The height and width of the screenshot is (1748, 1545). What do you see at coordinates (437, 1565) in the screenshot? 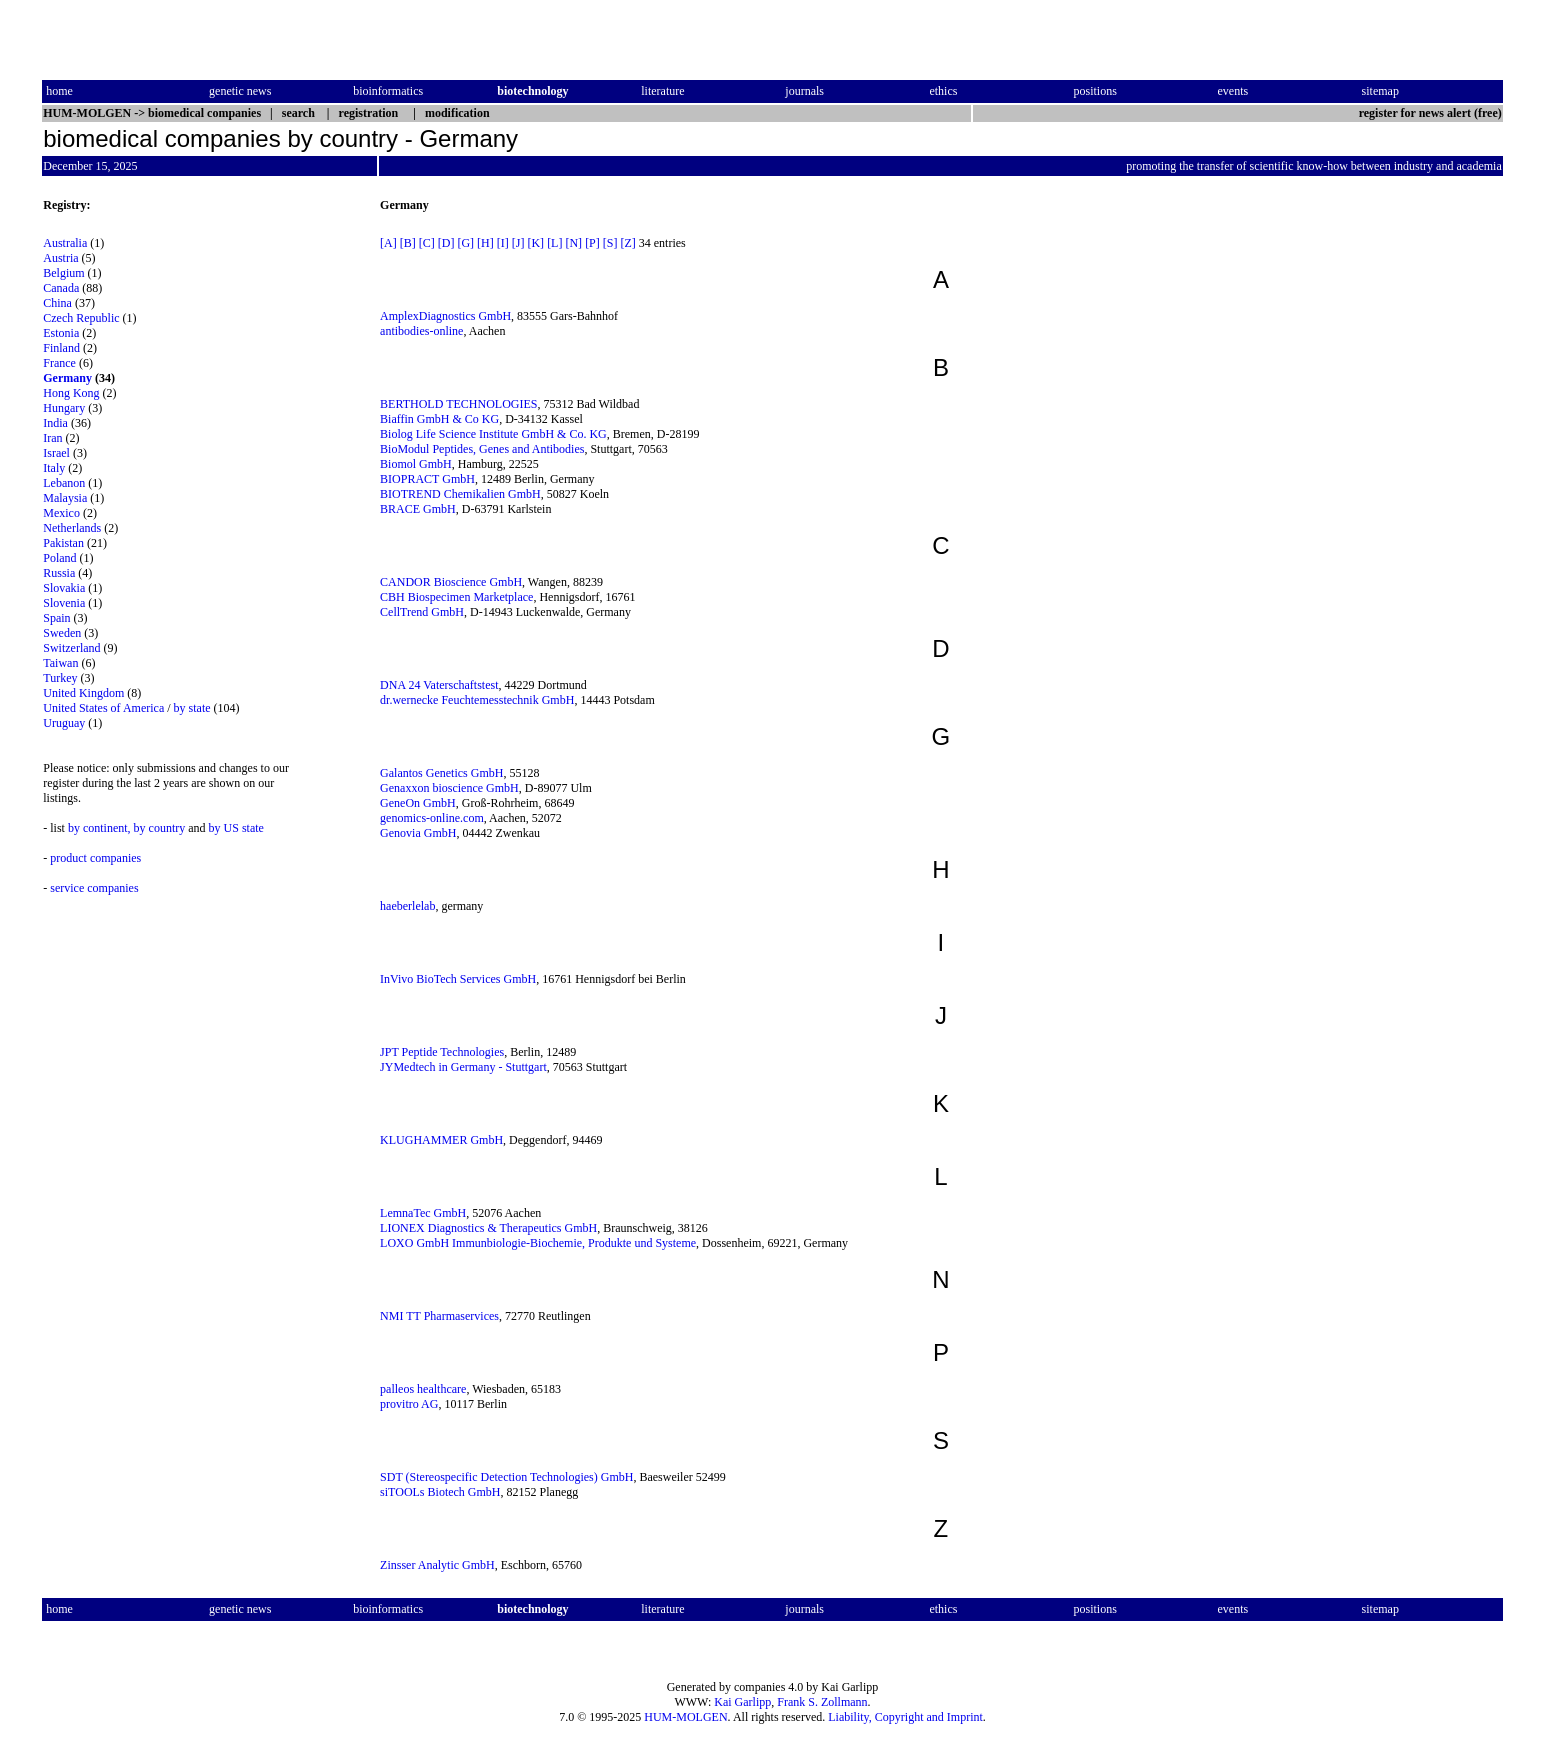
I see `Zinsser Analytic GmbH` at bounding box center [437, 1565].